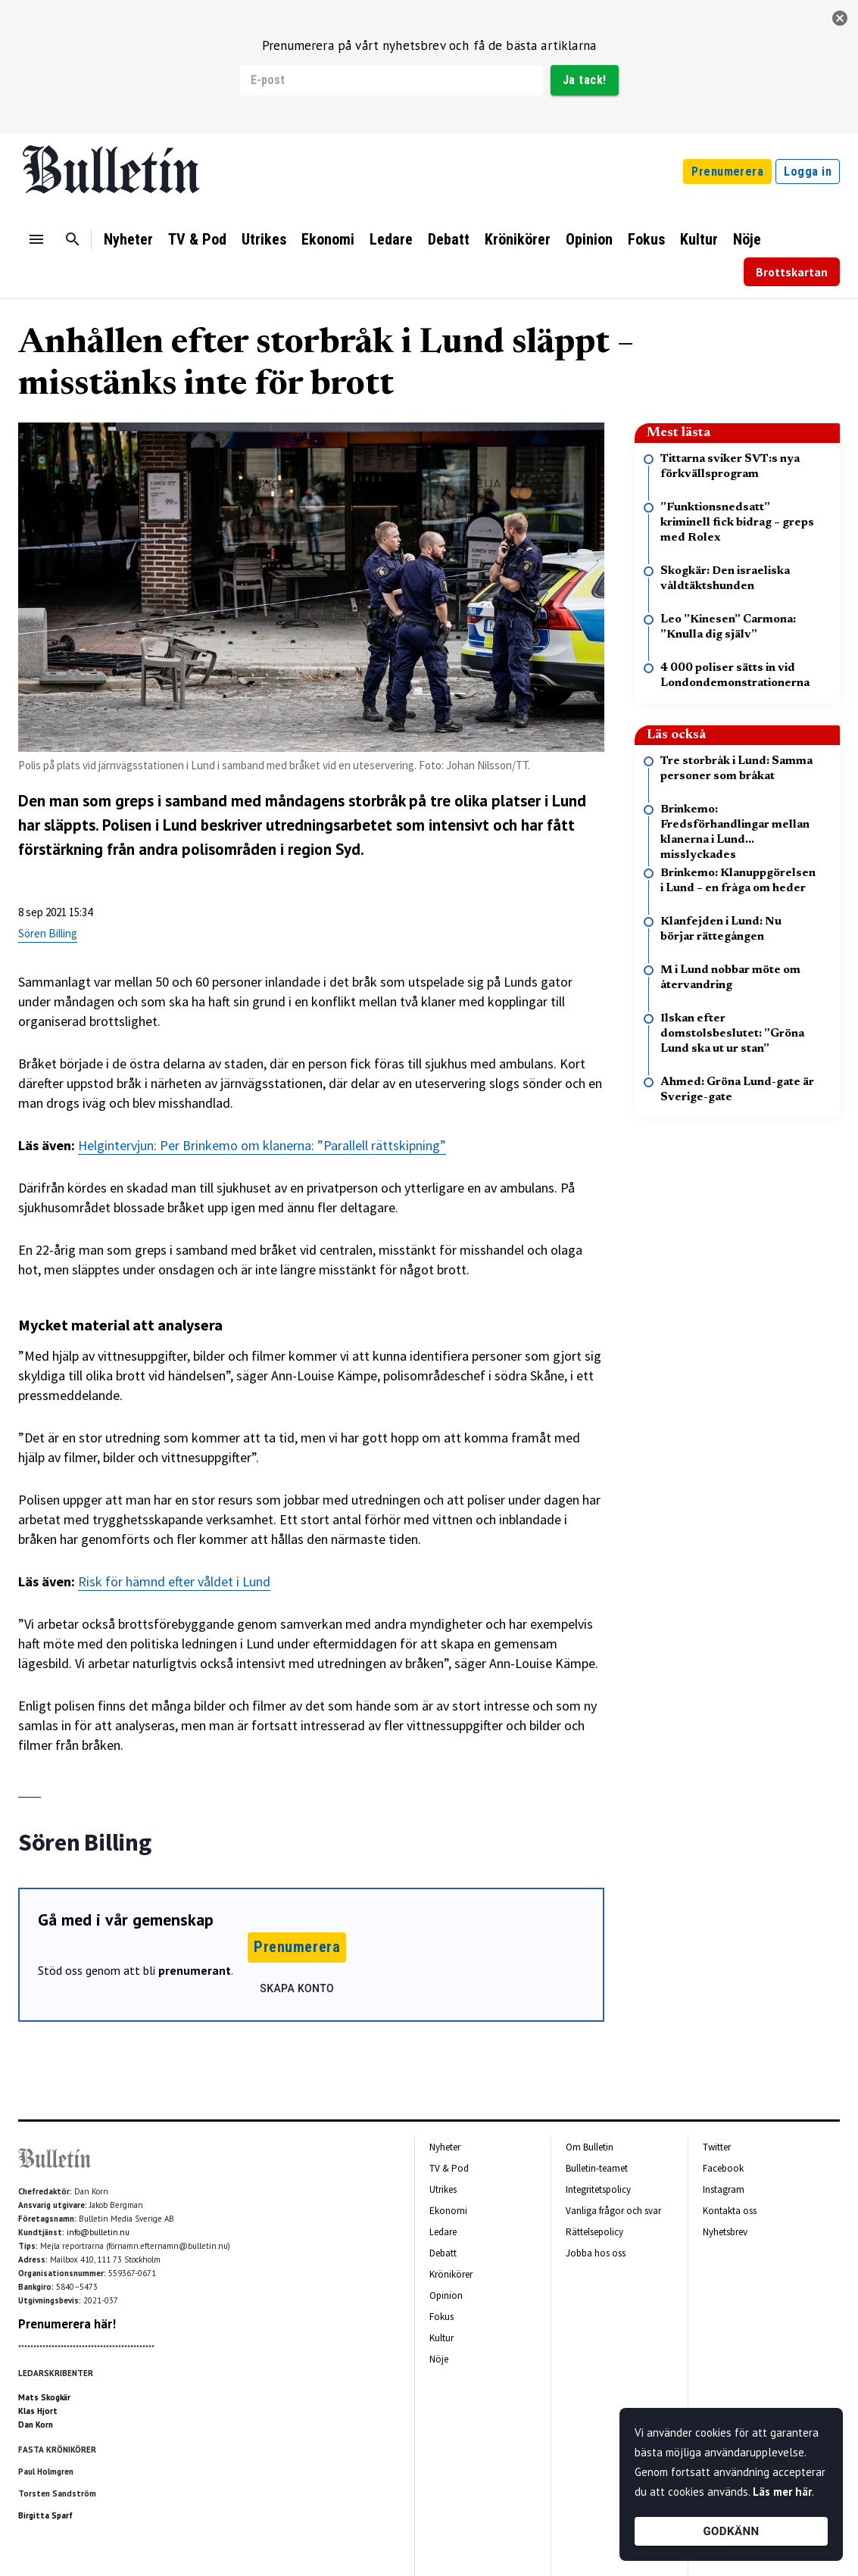 The height and width of the screenshot is (2576, 858). Describe the element at coordinates (589, 239) in the screenshot. I see `Opinion` at that location.